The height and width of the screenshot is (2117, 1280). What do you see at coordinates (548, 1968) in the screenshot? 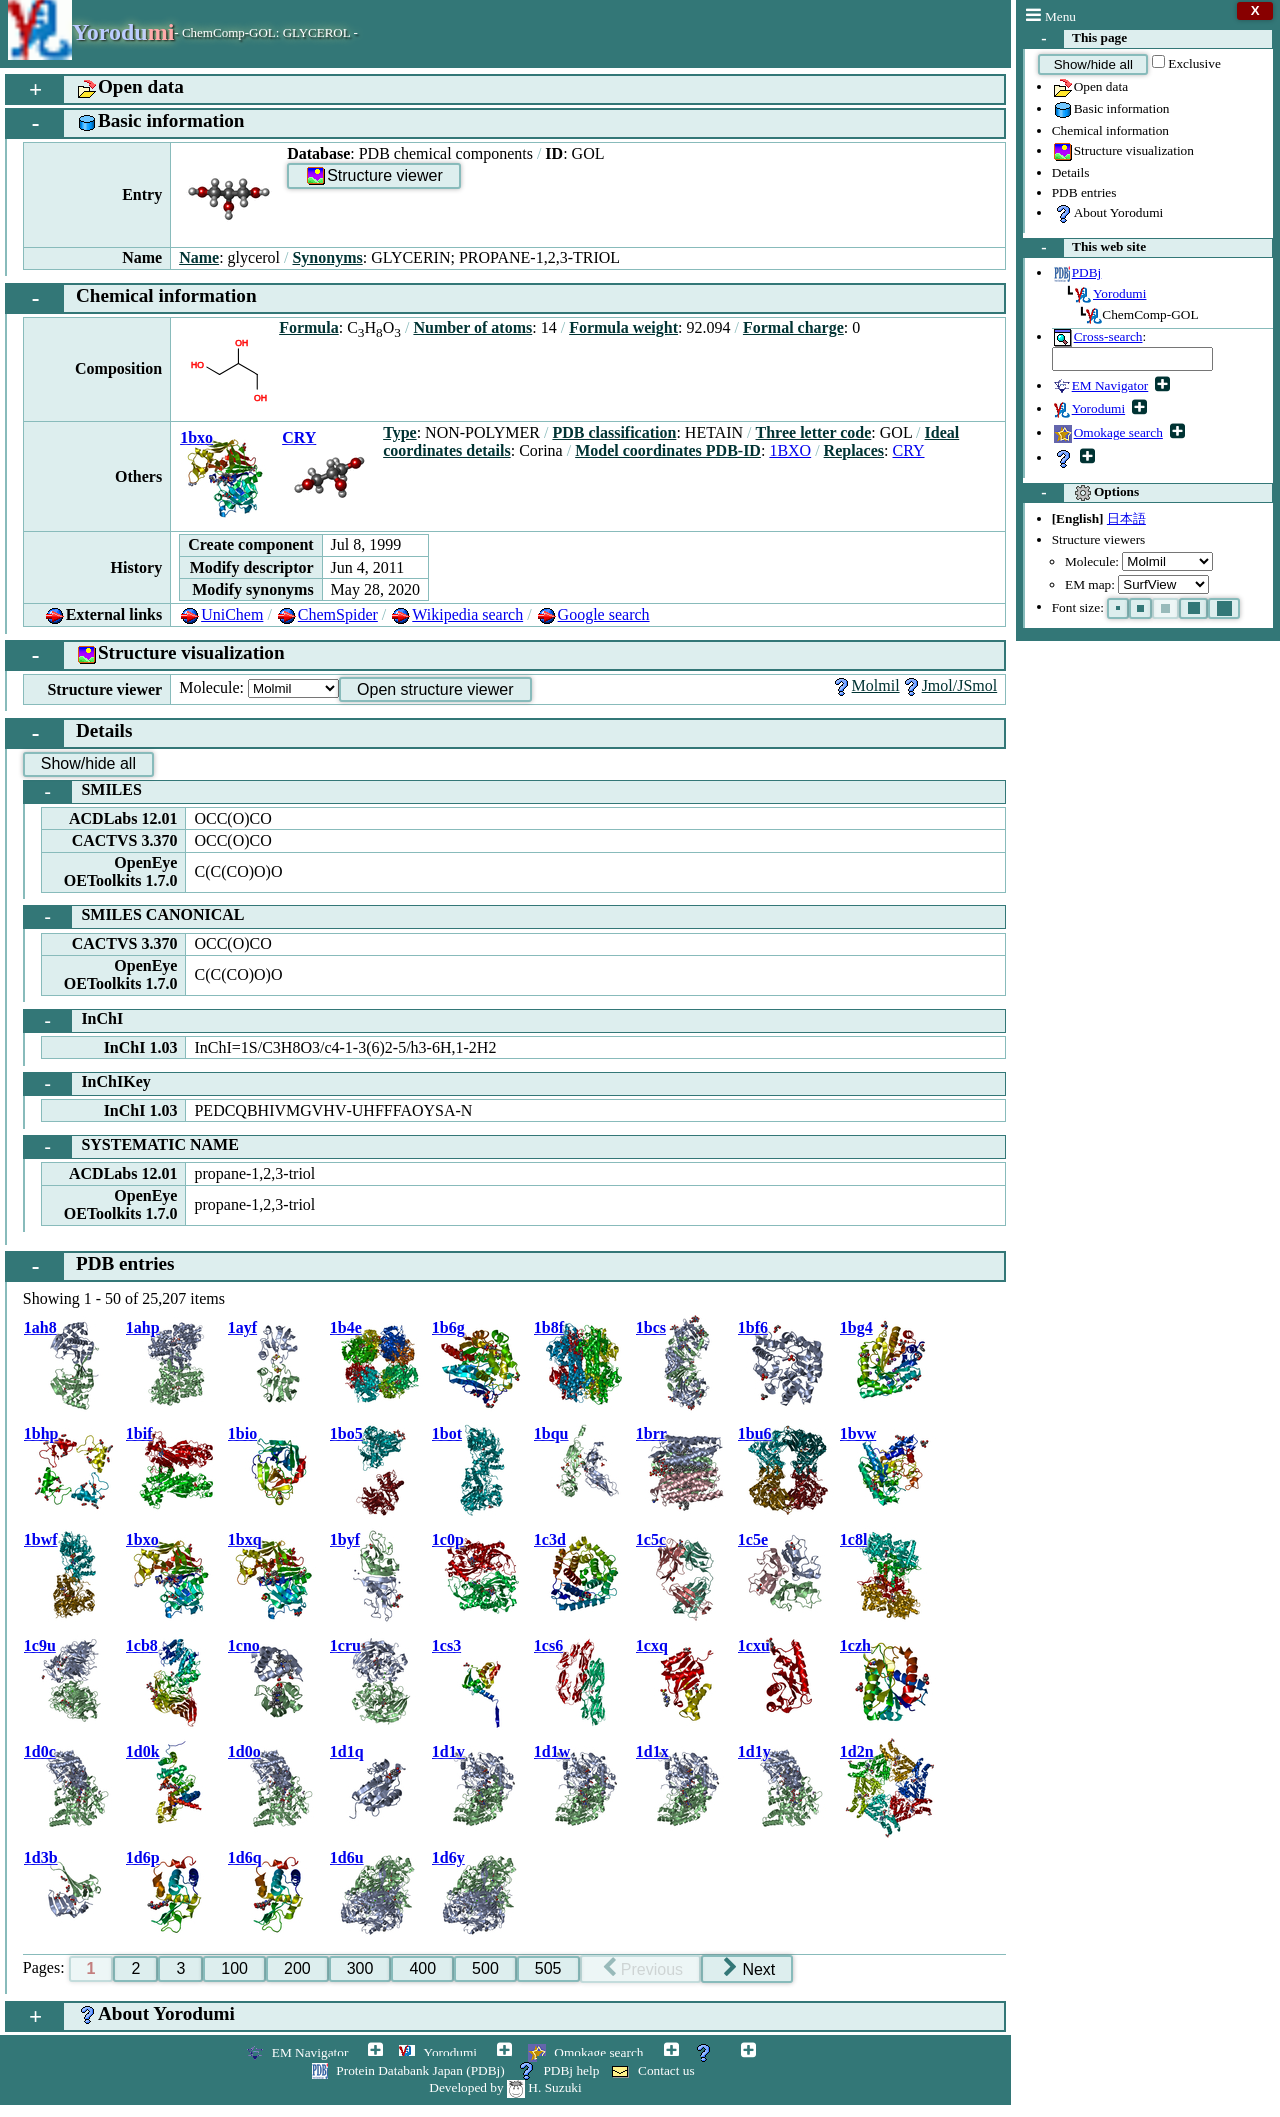
I see `505` at bounding box center [548, 1968].